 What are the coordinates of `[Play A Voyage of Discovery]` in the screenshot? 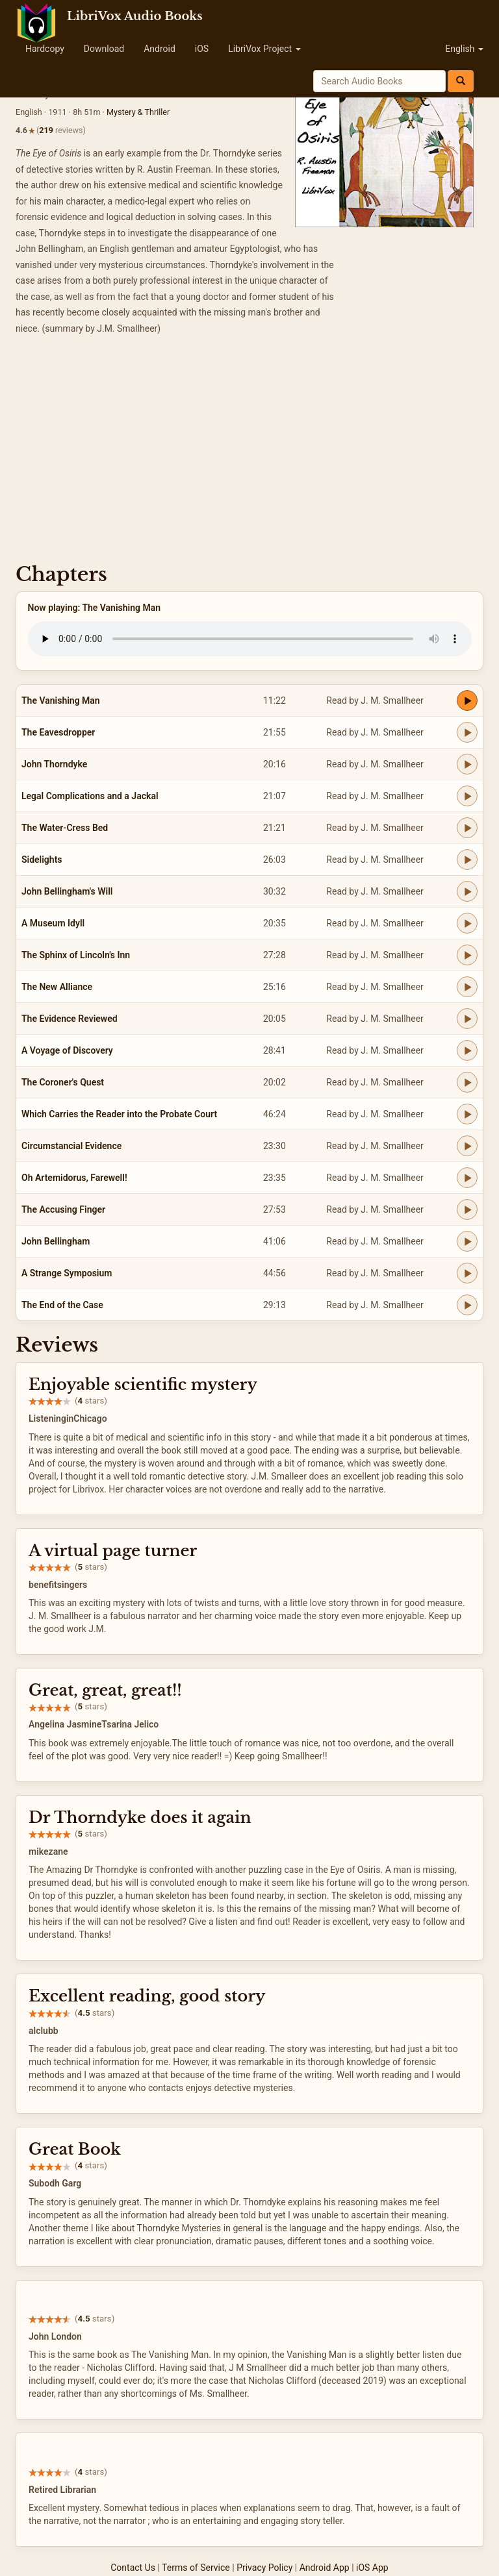 It's located at (467, 1050).